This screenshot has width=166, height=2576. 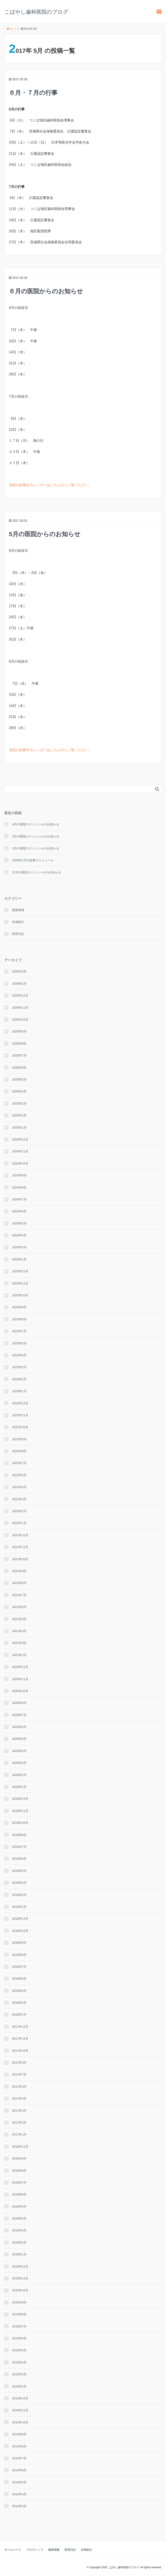 I want to click on 2015年12月, so click(x=20, y=2266).